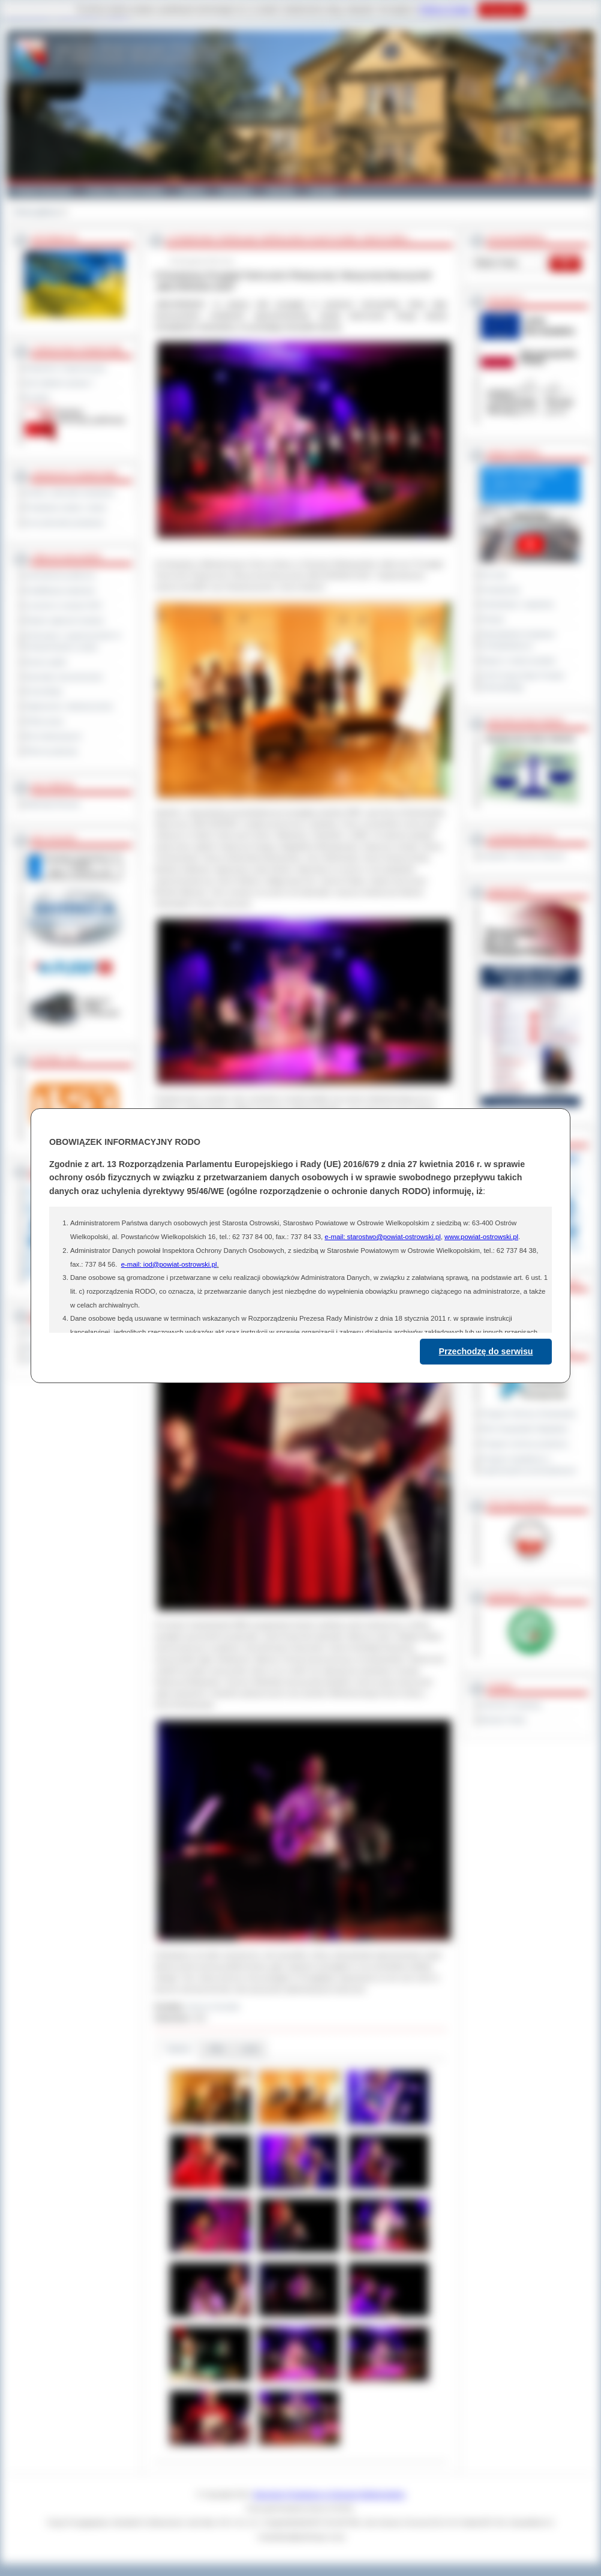  Describe the element at coordinates (64, 522) in the screenshot. I see `Inne jednostki powiatowe` at that location.